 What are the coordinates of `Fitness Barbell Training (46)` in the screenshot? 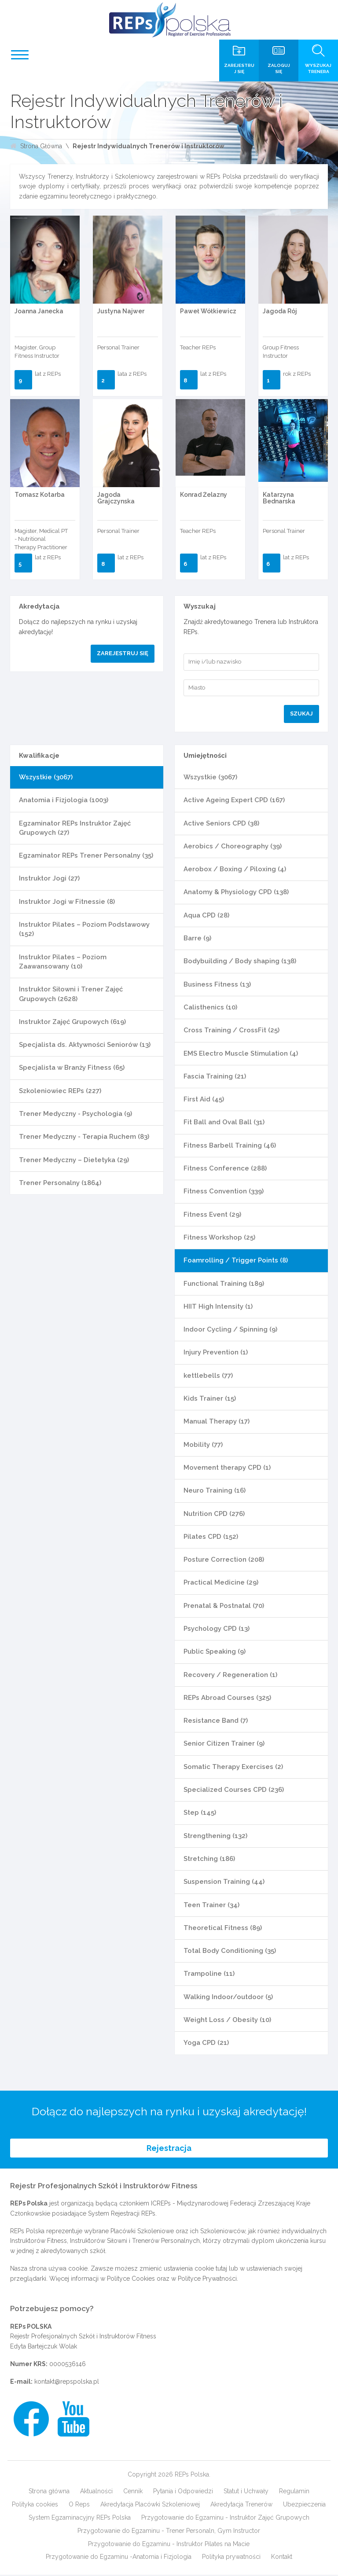 It's located at (230, 1145).